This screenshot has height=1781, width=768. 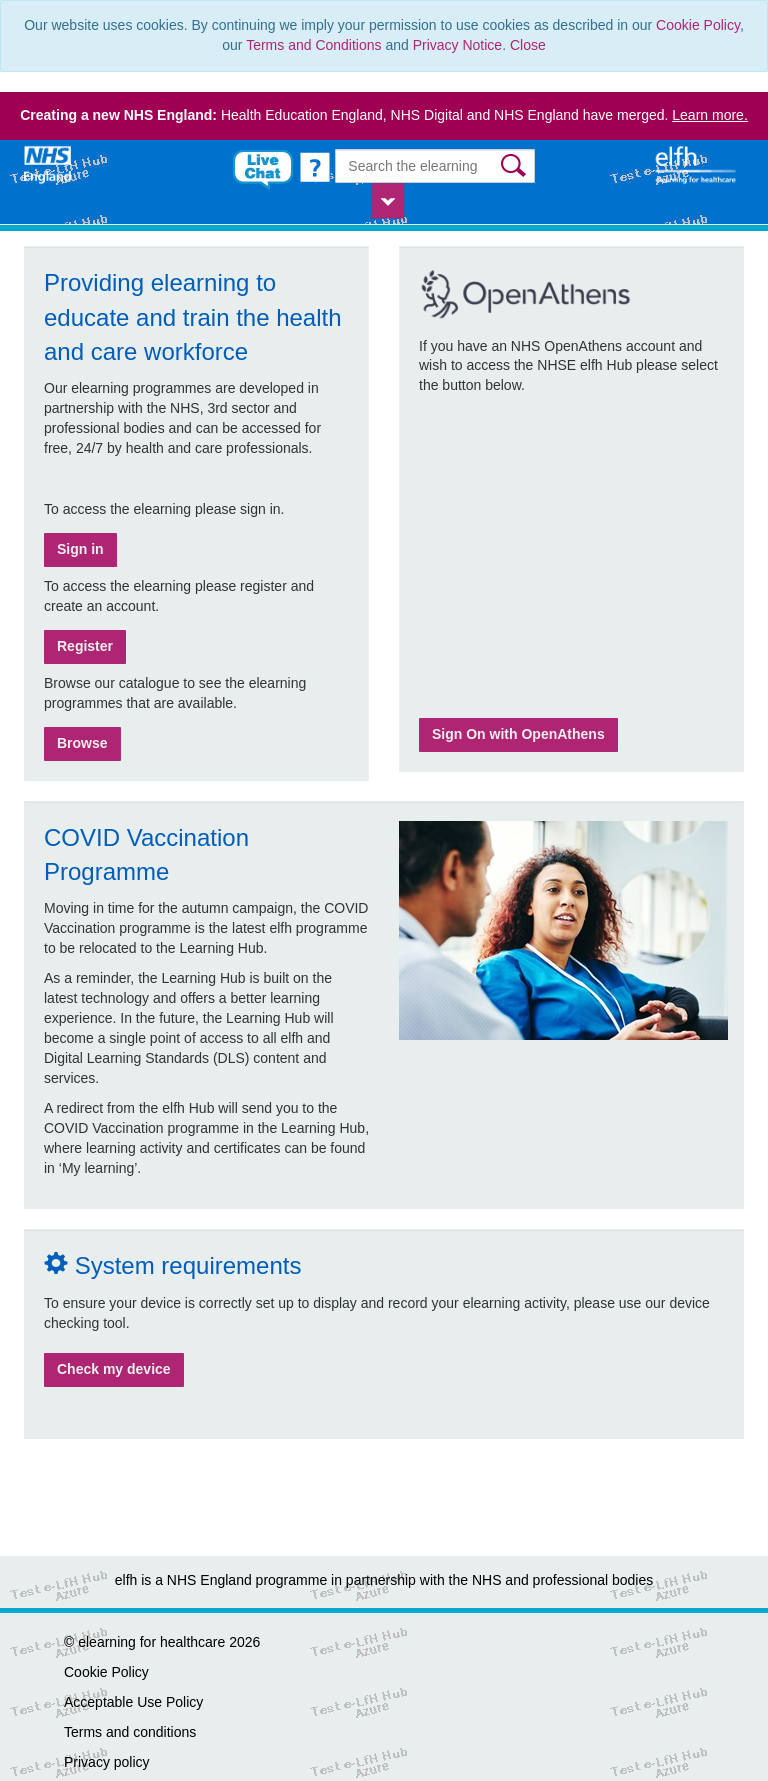 I want to click on Browse, so click(x=82, y=743).